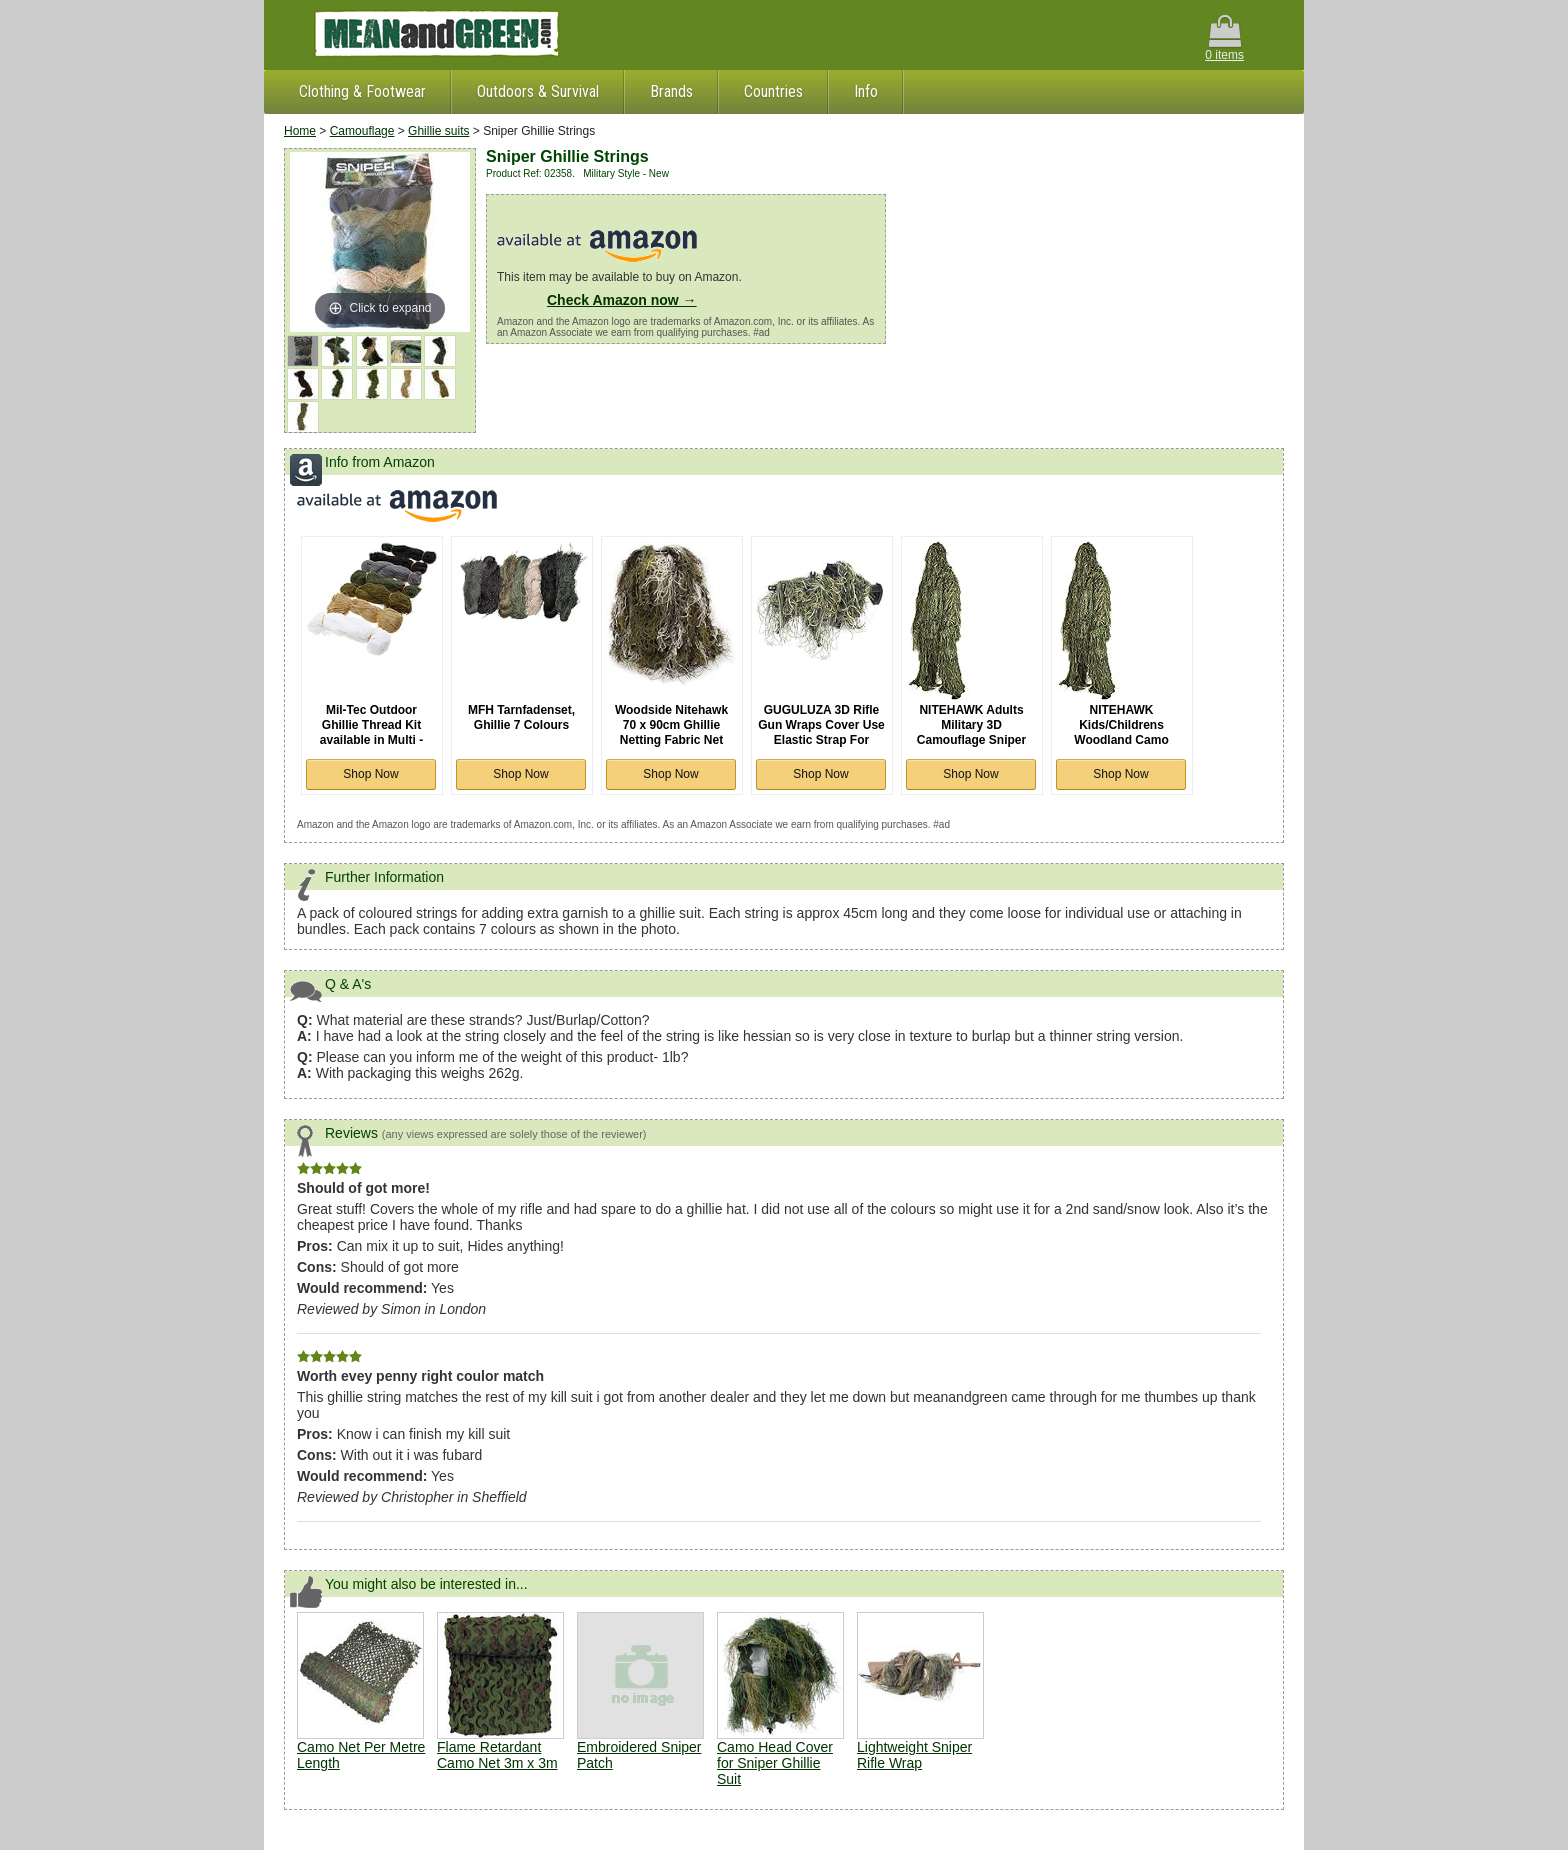  I want to click on 0 items, so click(1224, 38).